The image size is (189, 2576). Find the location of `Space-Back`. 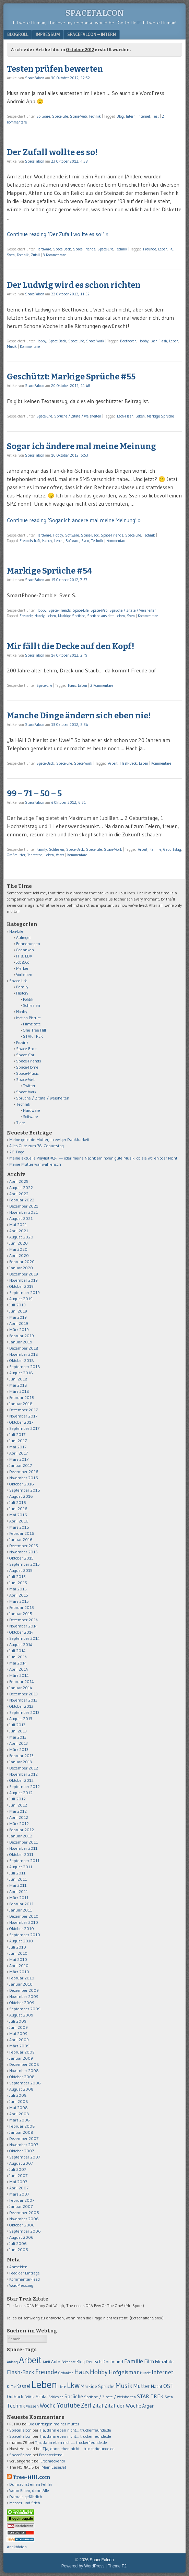

Space-Back is located at coordinates (62, 249).